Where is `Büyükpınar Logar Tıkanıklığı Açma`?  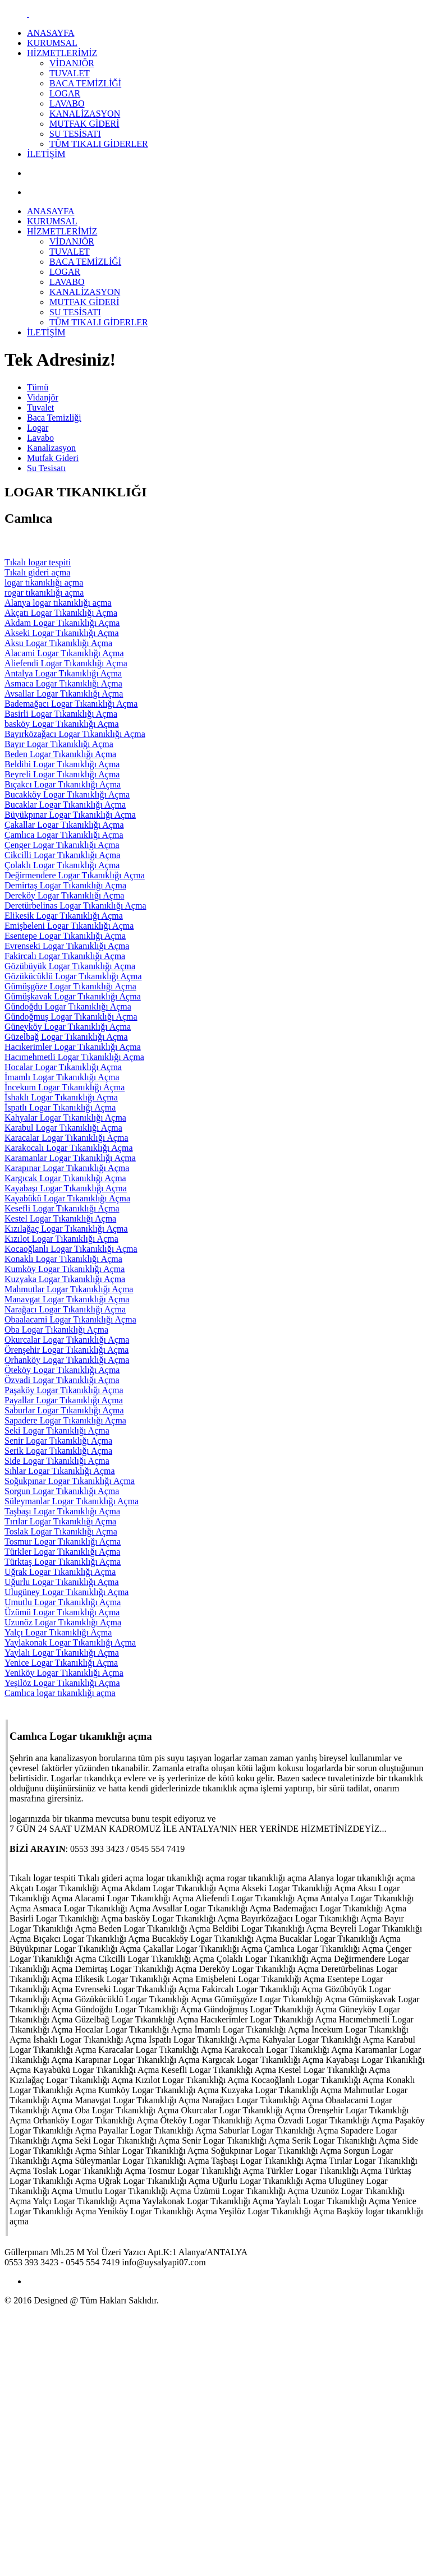 Büyükpınar Logar Tıkanıklığı Açma is located at coordinates (70, 814).